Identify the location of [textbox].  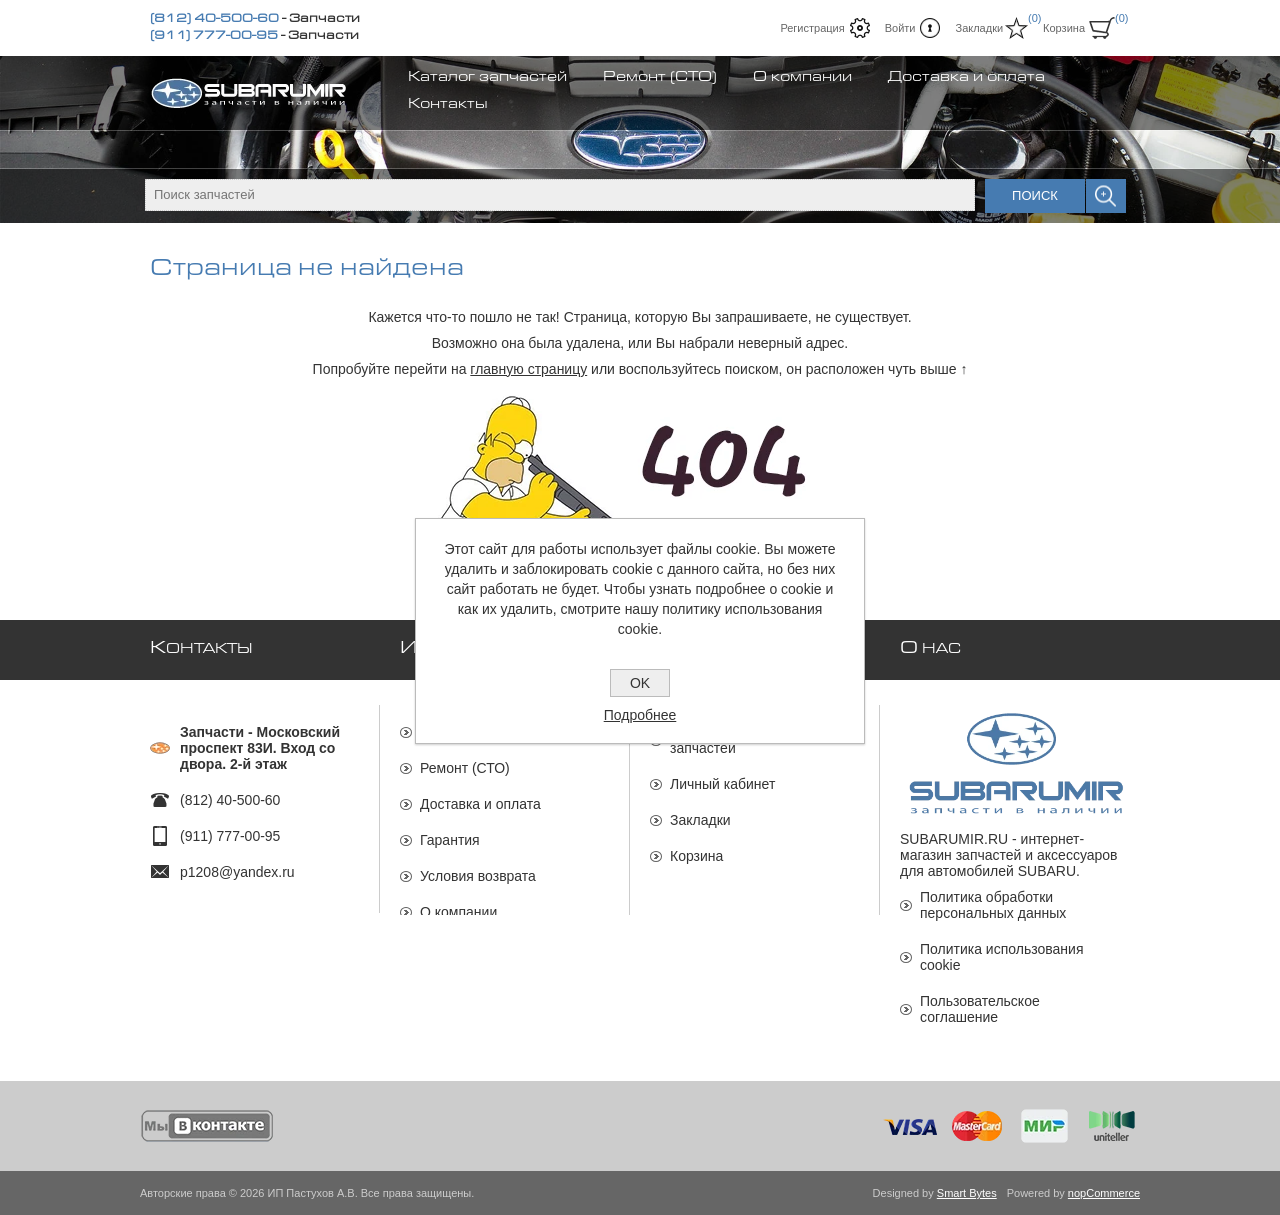
(560, 195).